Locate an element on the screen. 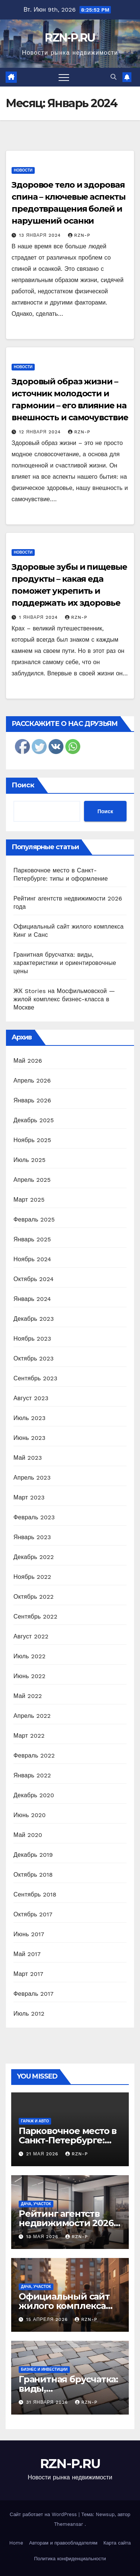  Август 2022 is located at coordinates (31, 1636).